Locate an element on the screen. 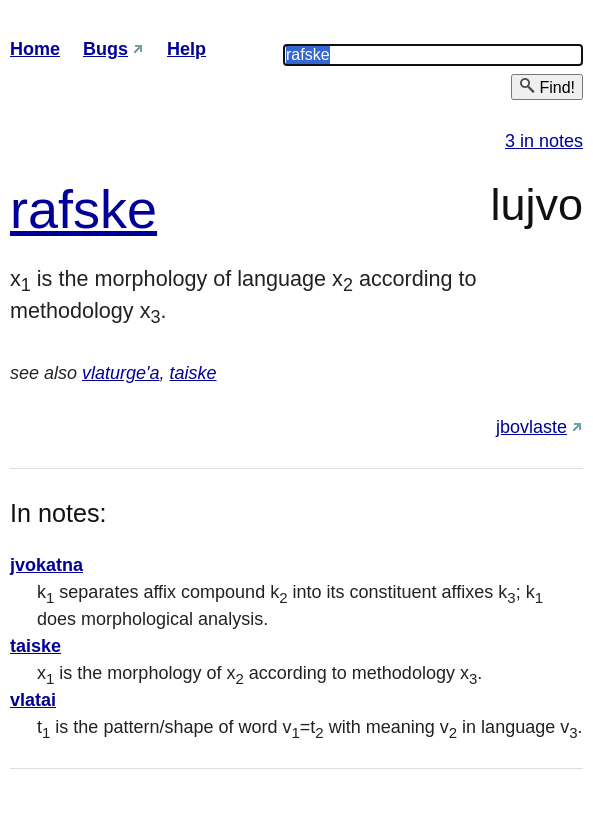  Help is located at coordinates (186, 49).